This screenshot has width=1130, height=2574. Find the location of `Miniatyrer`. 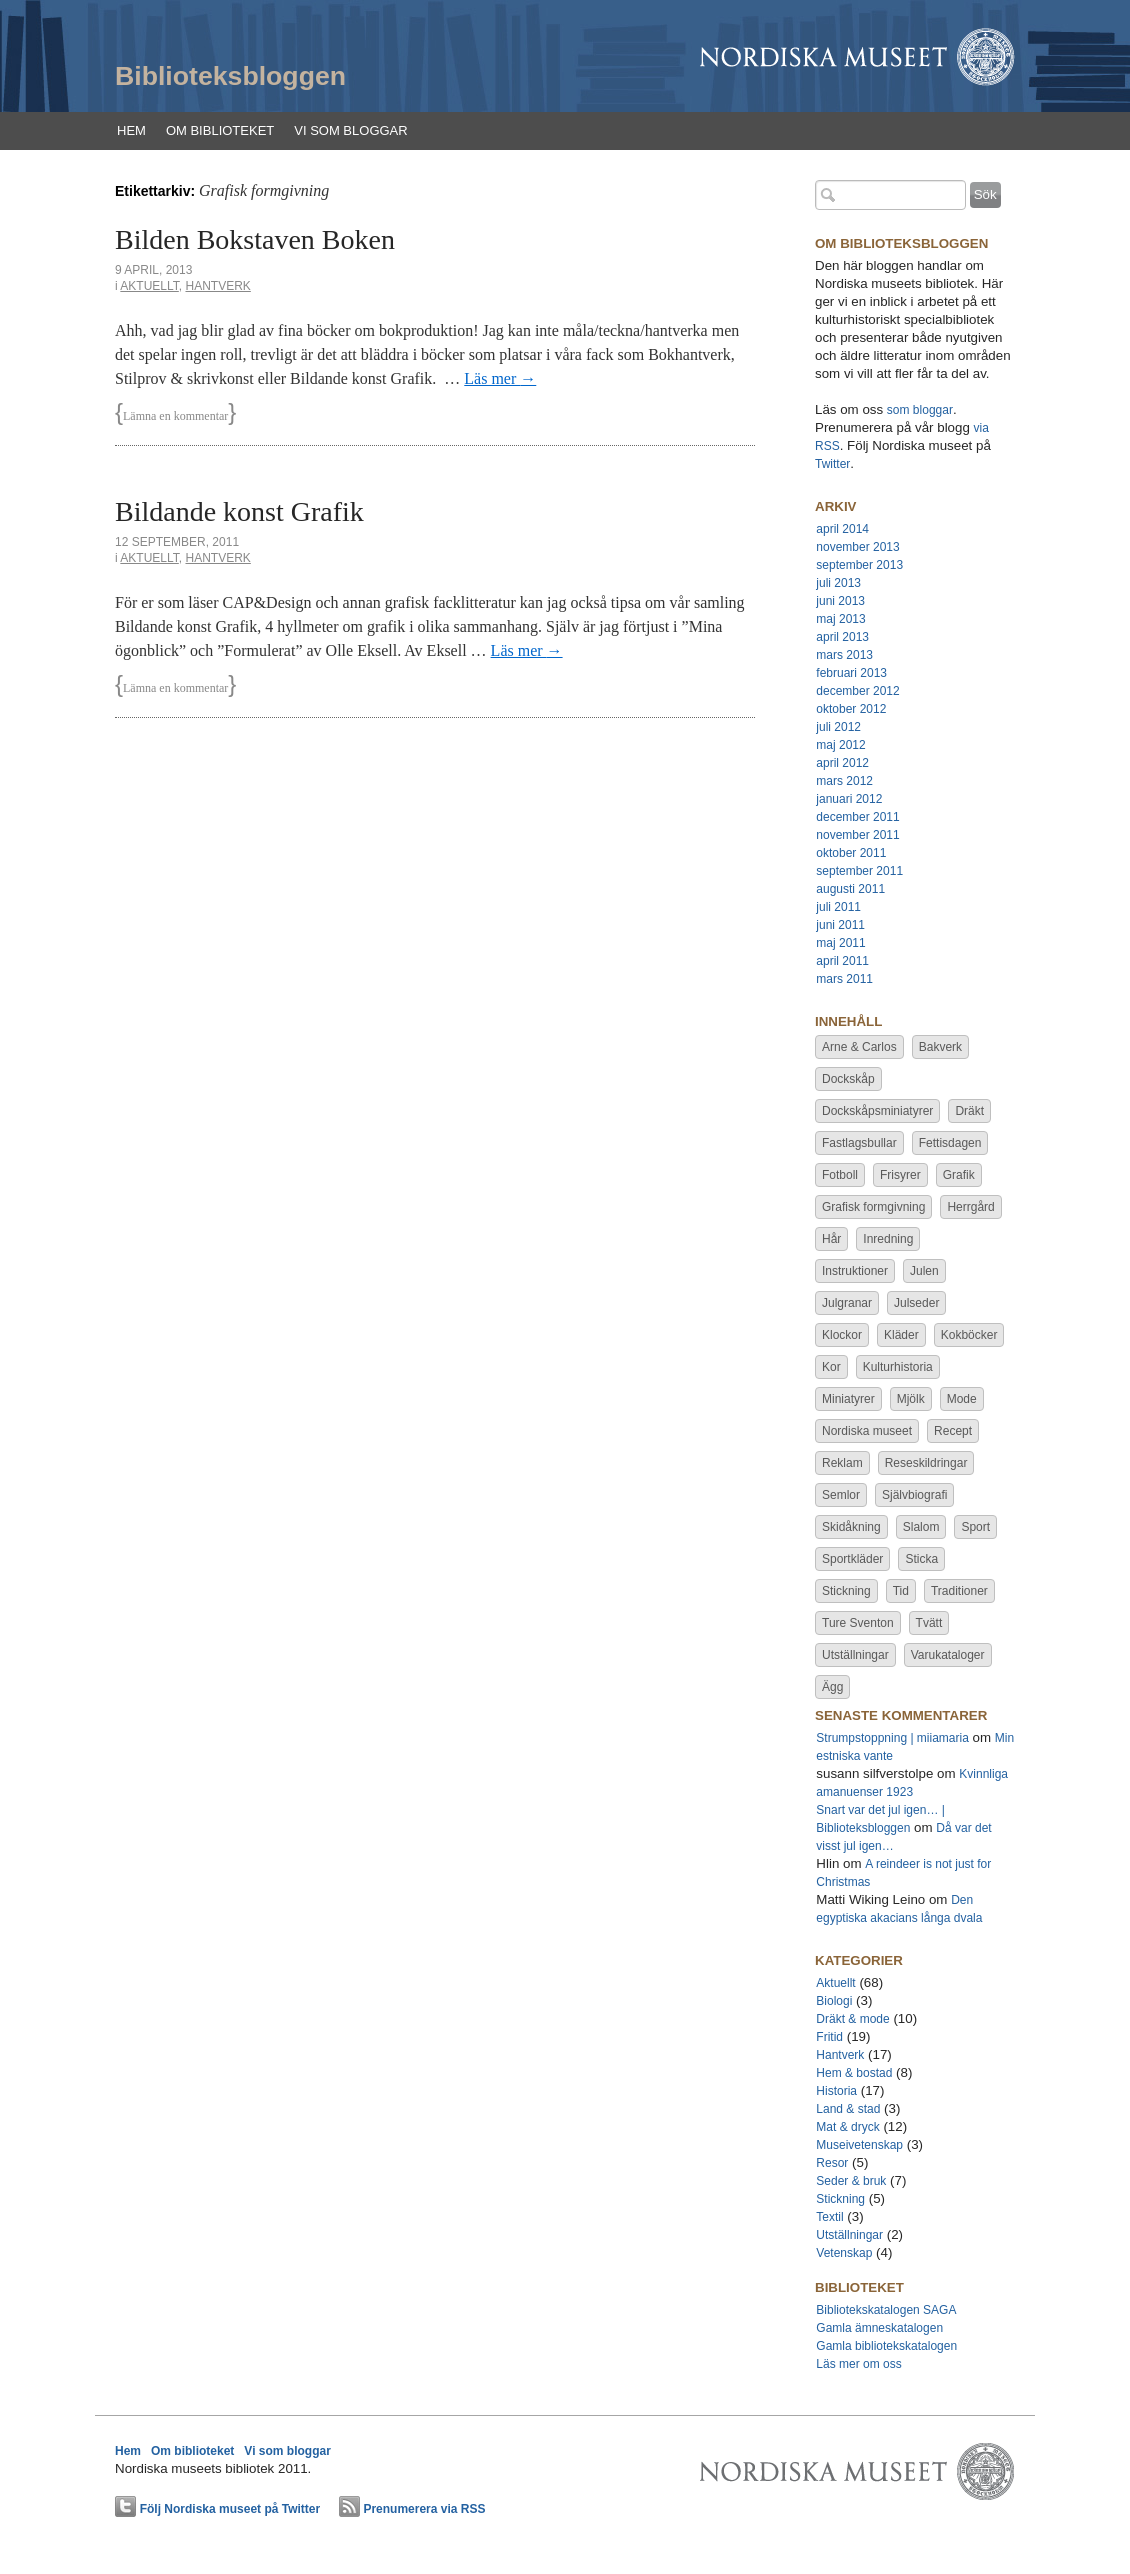

Miniatyrer is located at coordinates (848, 1399).